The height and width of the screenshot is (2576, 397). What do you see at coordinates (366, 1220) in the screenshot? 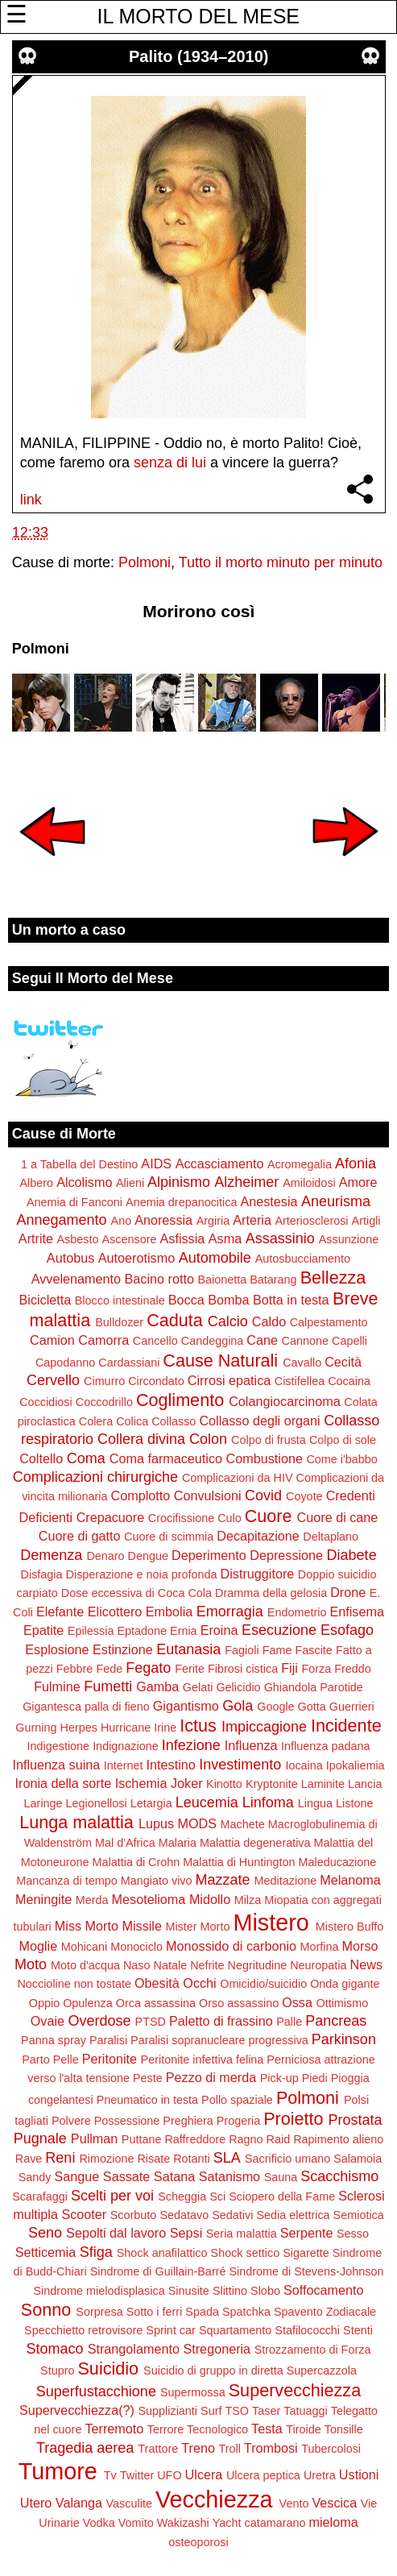
I see `Artigli` at bounding box center [366, 1220].